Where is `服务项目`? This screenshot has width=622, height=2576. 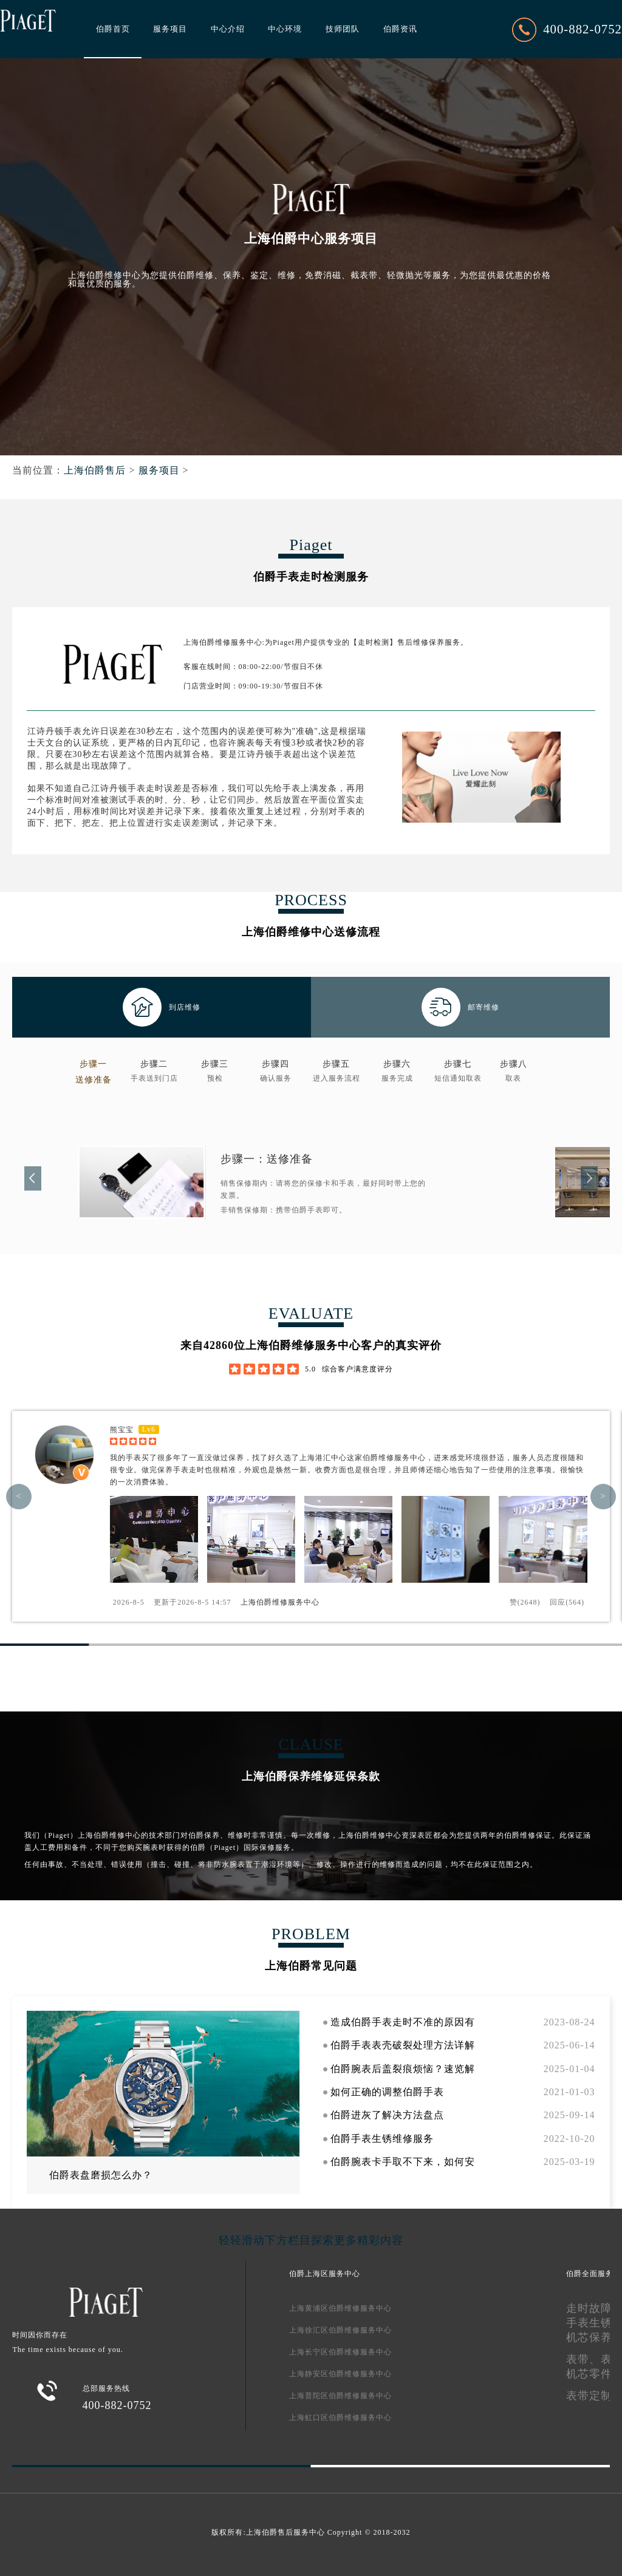 服务项目 is located at coordinates (170, 29).